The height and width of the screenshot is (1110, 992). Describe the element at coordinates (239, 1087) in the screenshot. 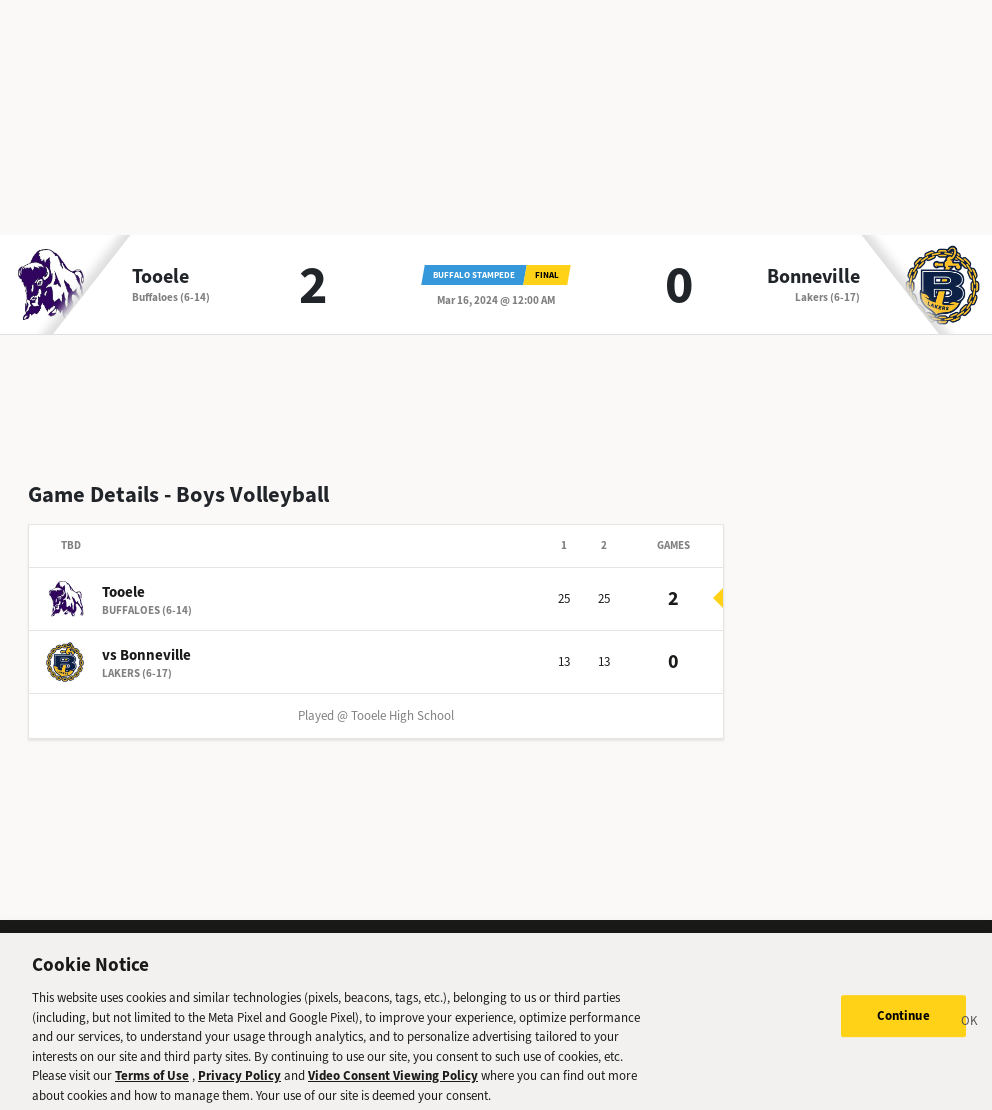

I see `Privacy Policy` at that location.